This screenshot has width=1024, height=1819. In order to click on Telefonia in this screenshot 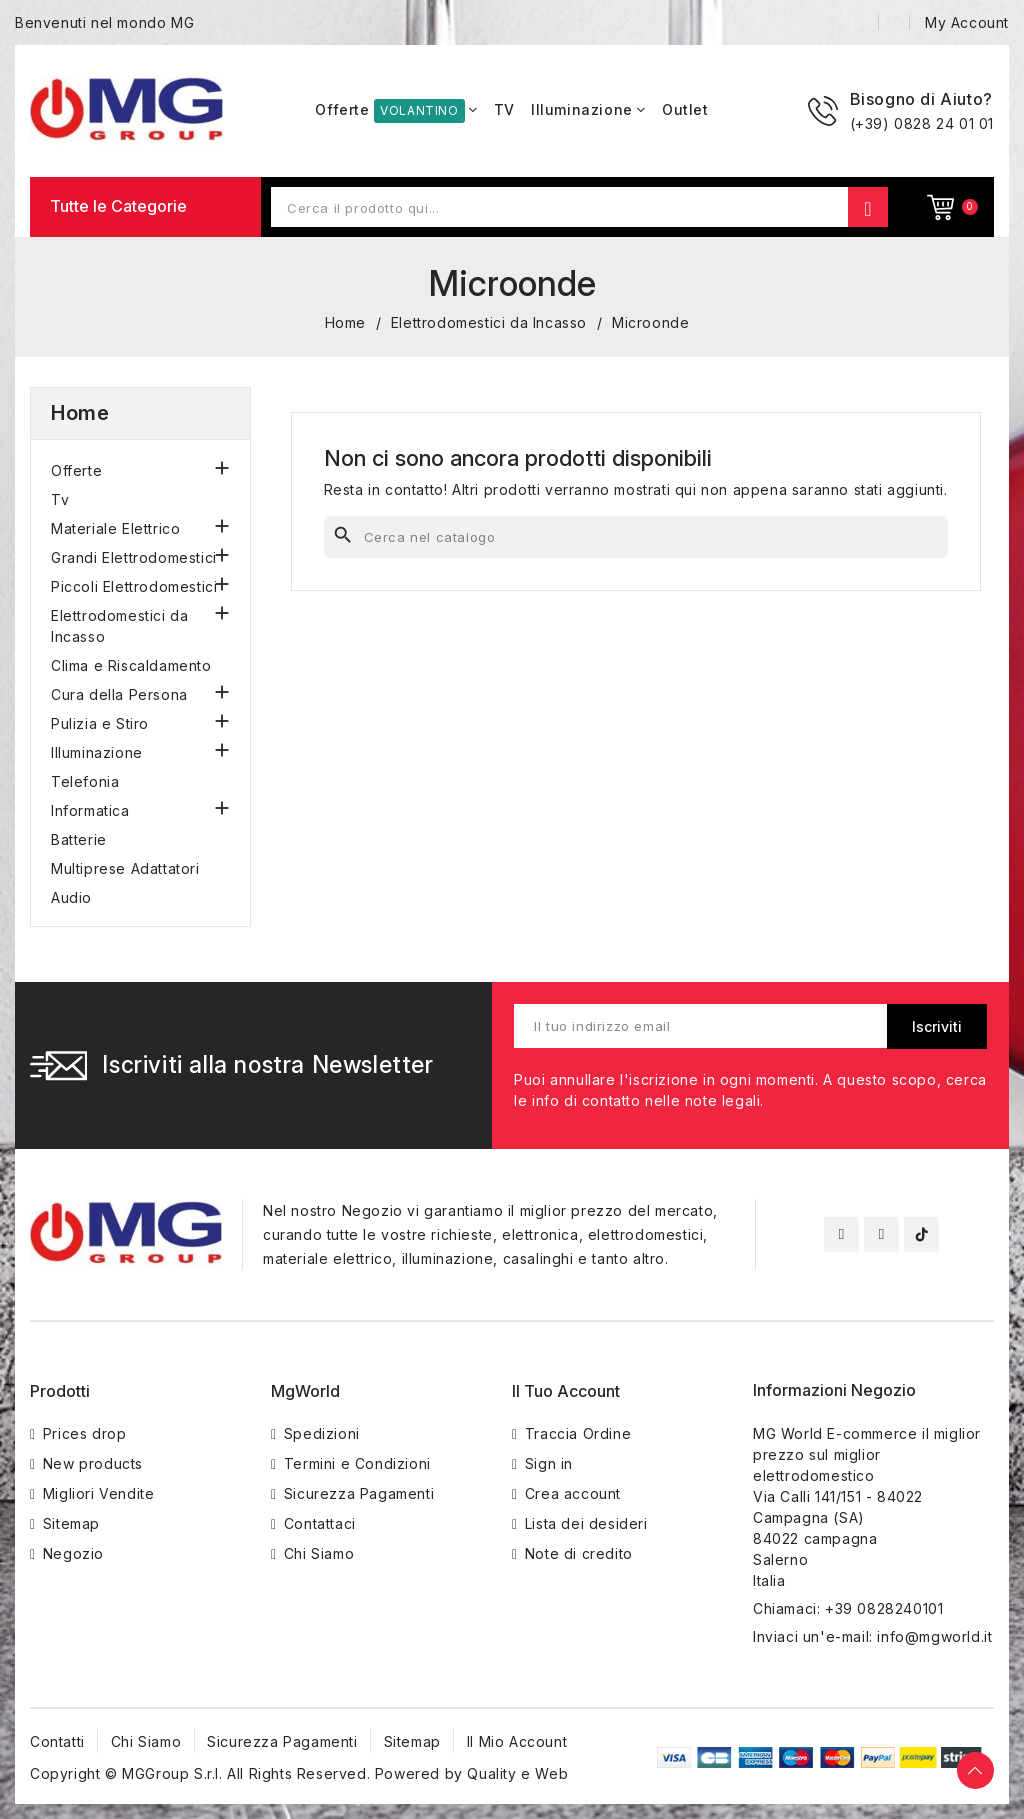, I will do `click(85, 781)`.